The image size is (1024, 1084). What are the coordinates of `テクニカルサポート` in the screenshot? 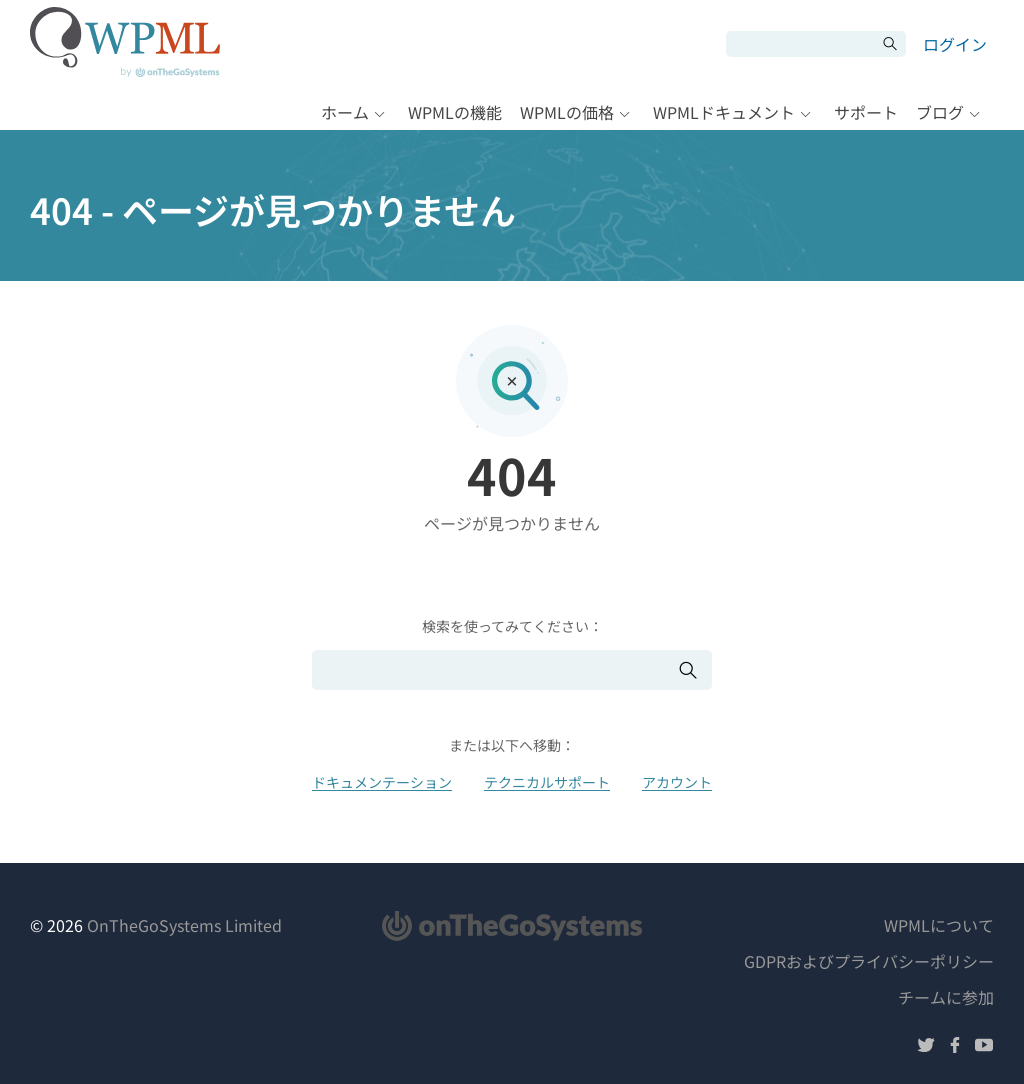 It's located at (547, 782).